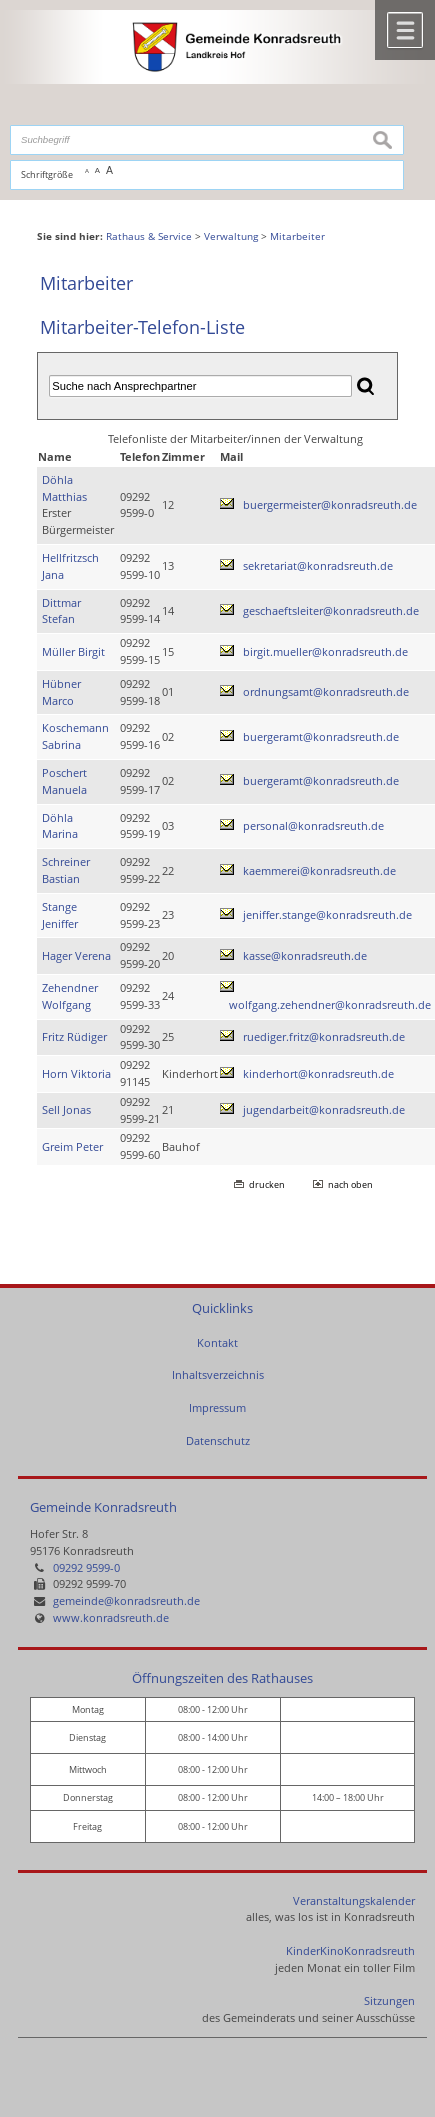  I want to click on kinderhort@konradsreuth.de, so click(318, 1073).